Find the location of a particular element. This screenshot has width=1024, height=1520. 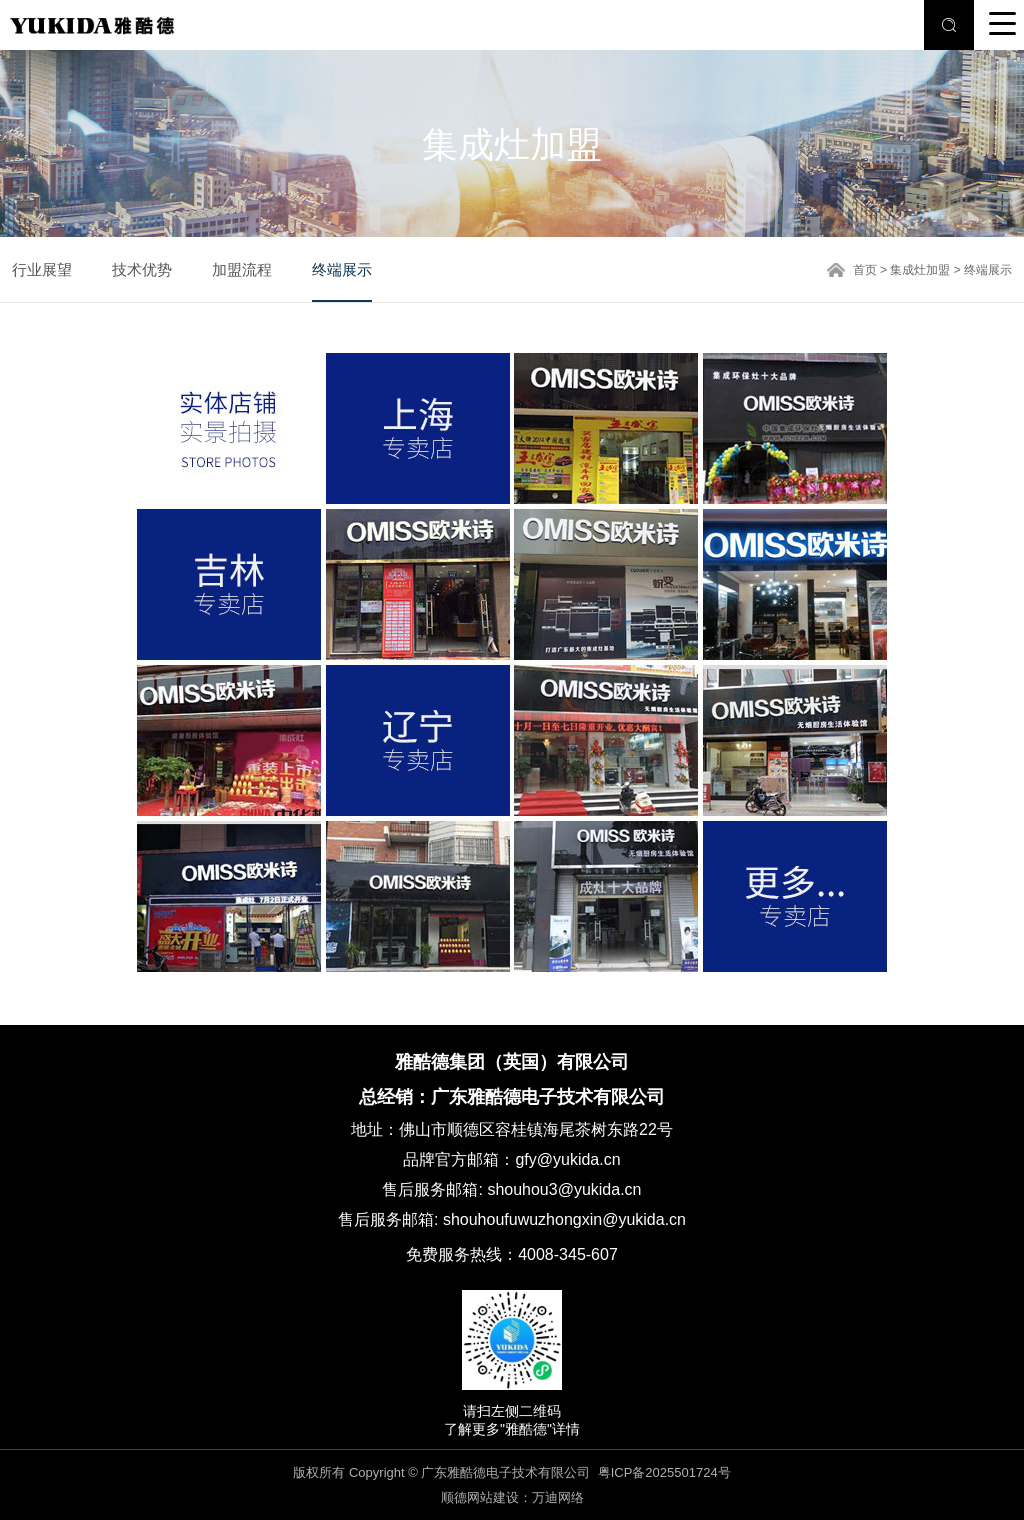

粤ICP备2025501724号 is located at coordinates (664, 1472).